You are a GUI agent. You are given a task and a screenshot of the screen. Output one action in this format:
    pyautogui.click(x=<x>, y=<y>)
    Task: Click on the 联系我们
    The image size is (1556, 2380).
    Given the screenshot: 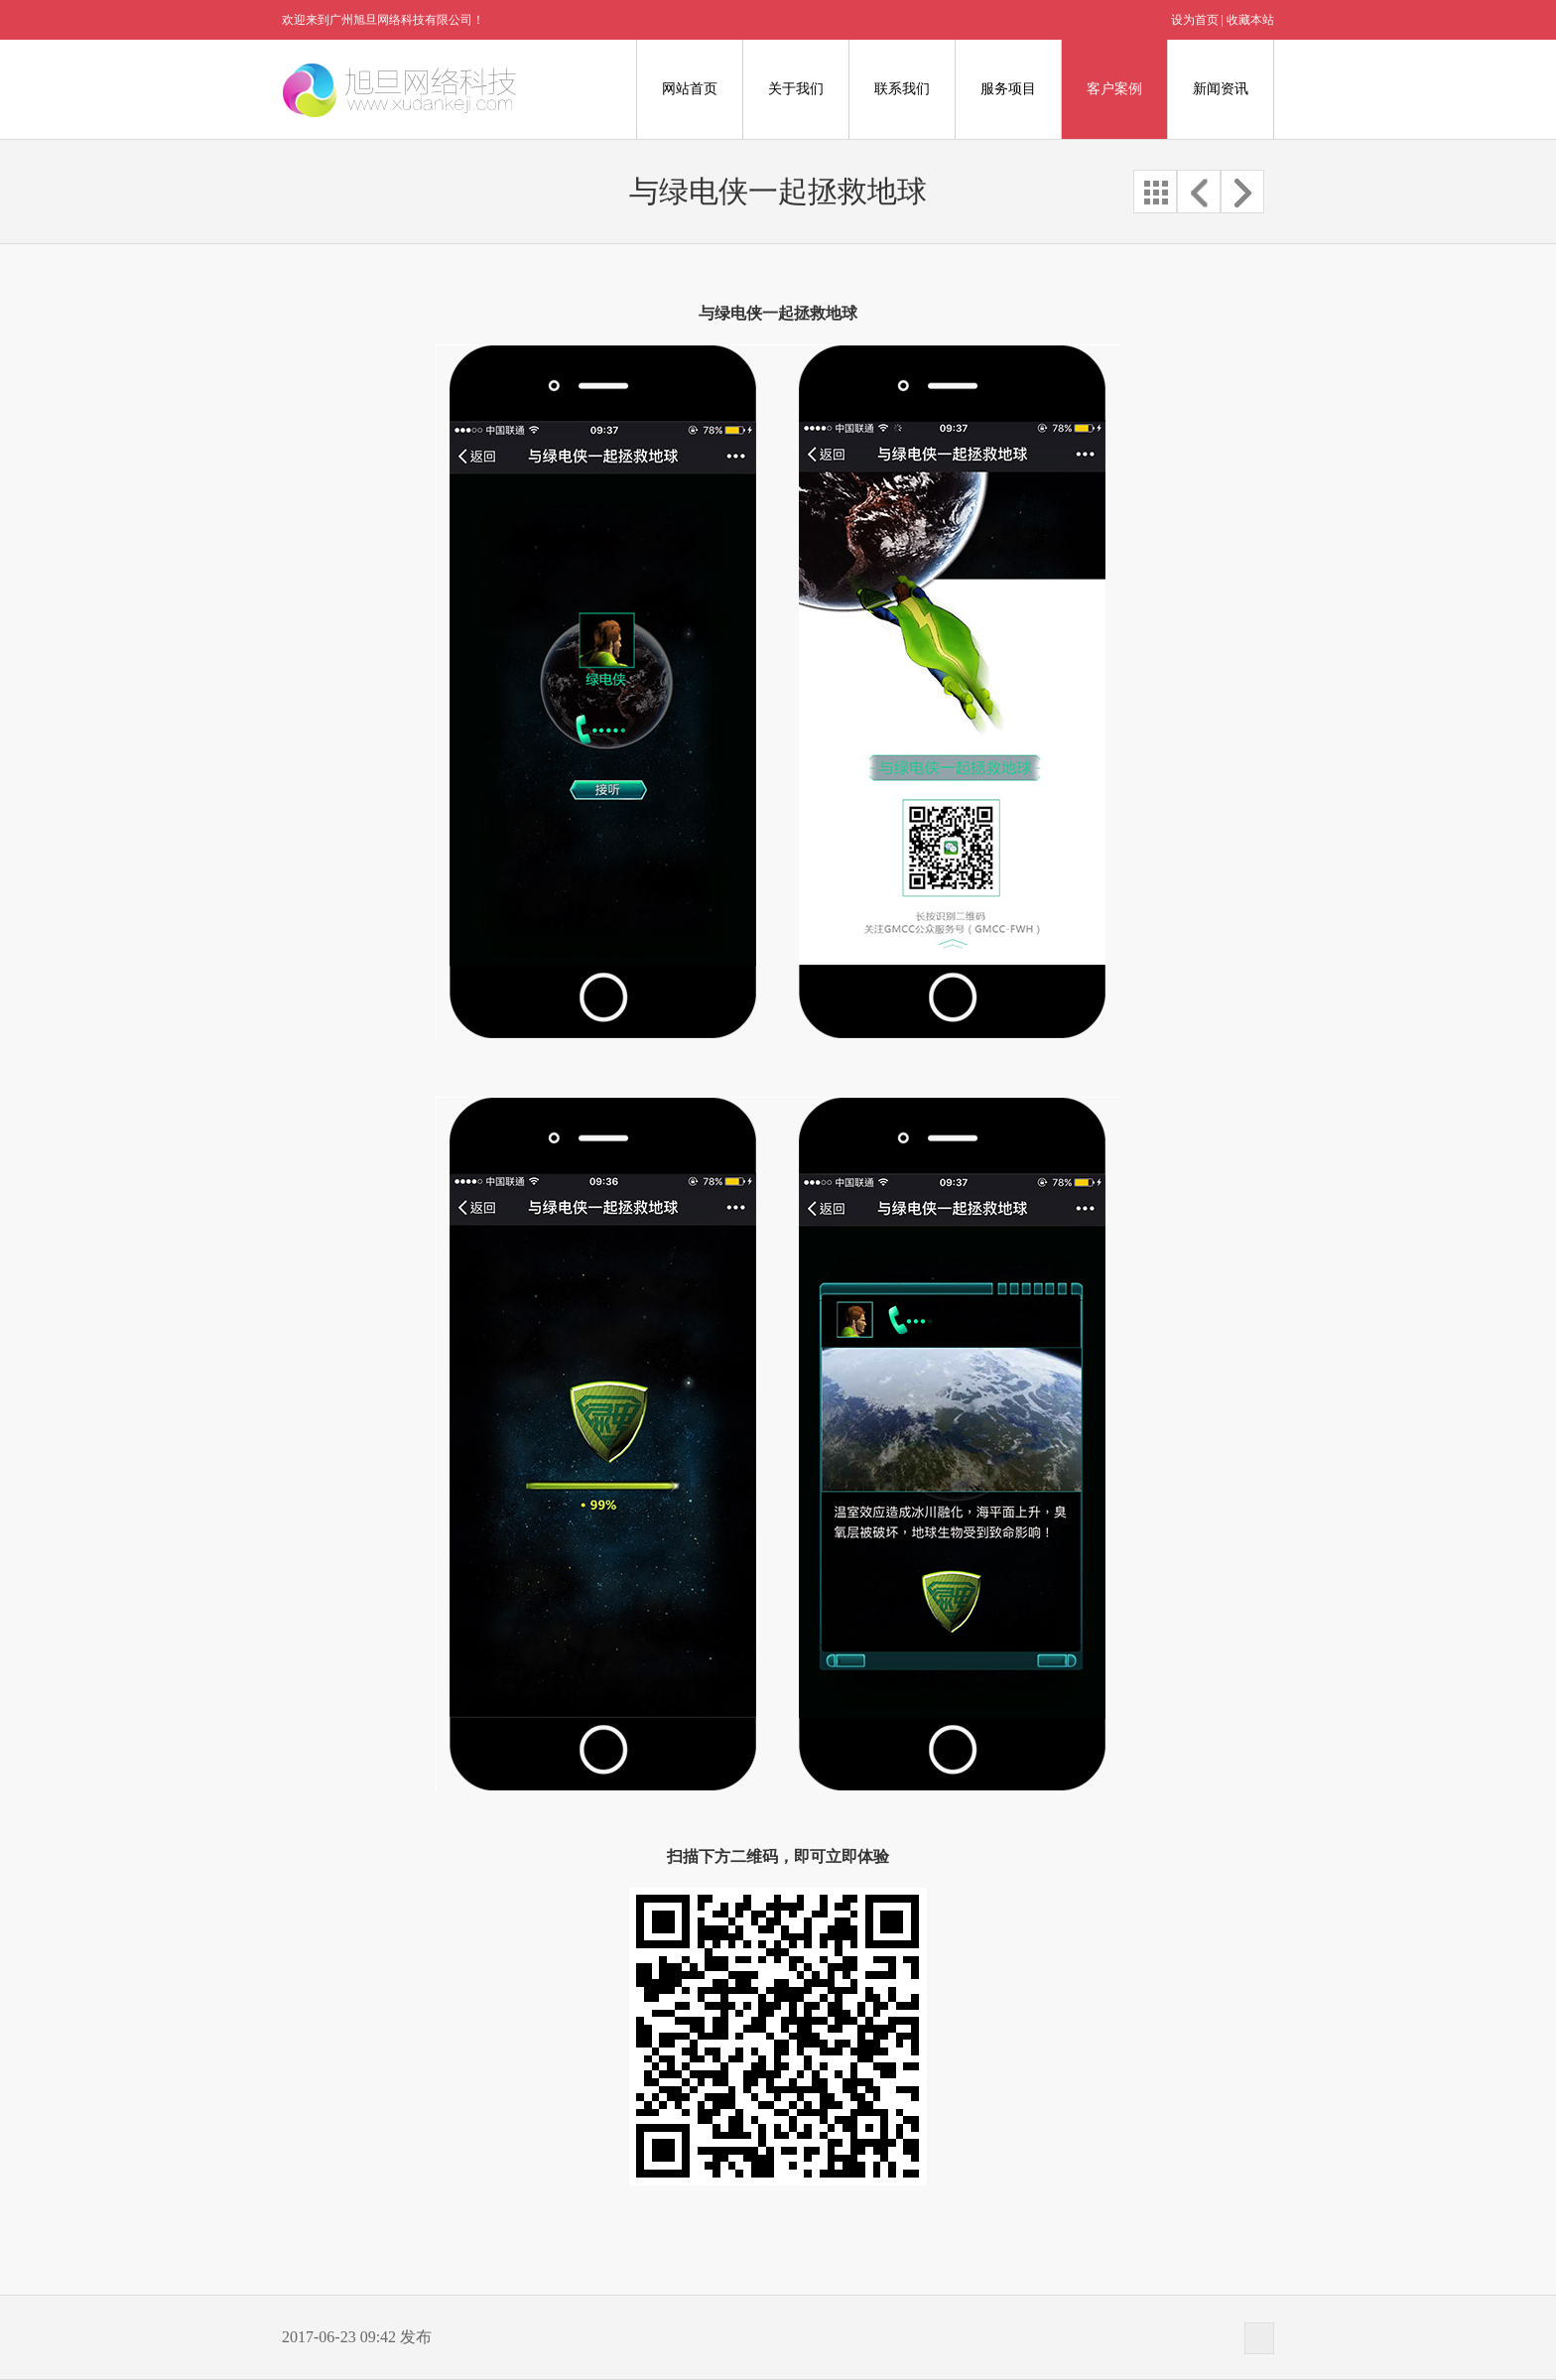 What is the action you would take?
    pyautogui.click(x=902, y=88)
    